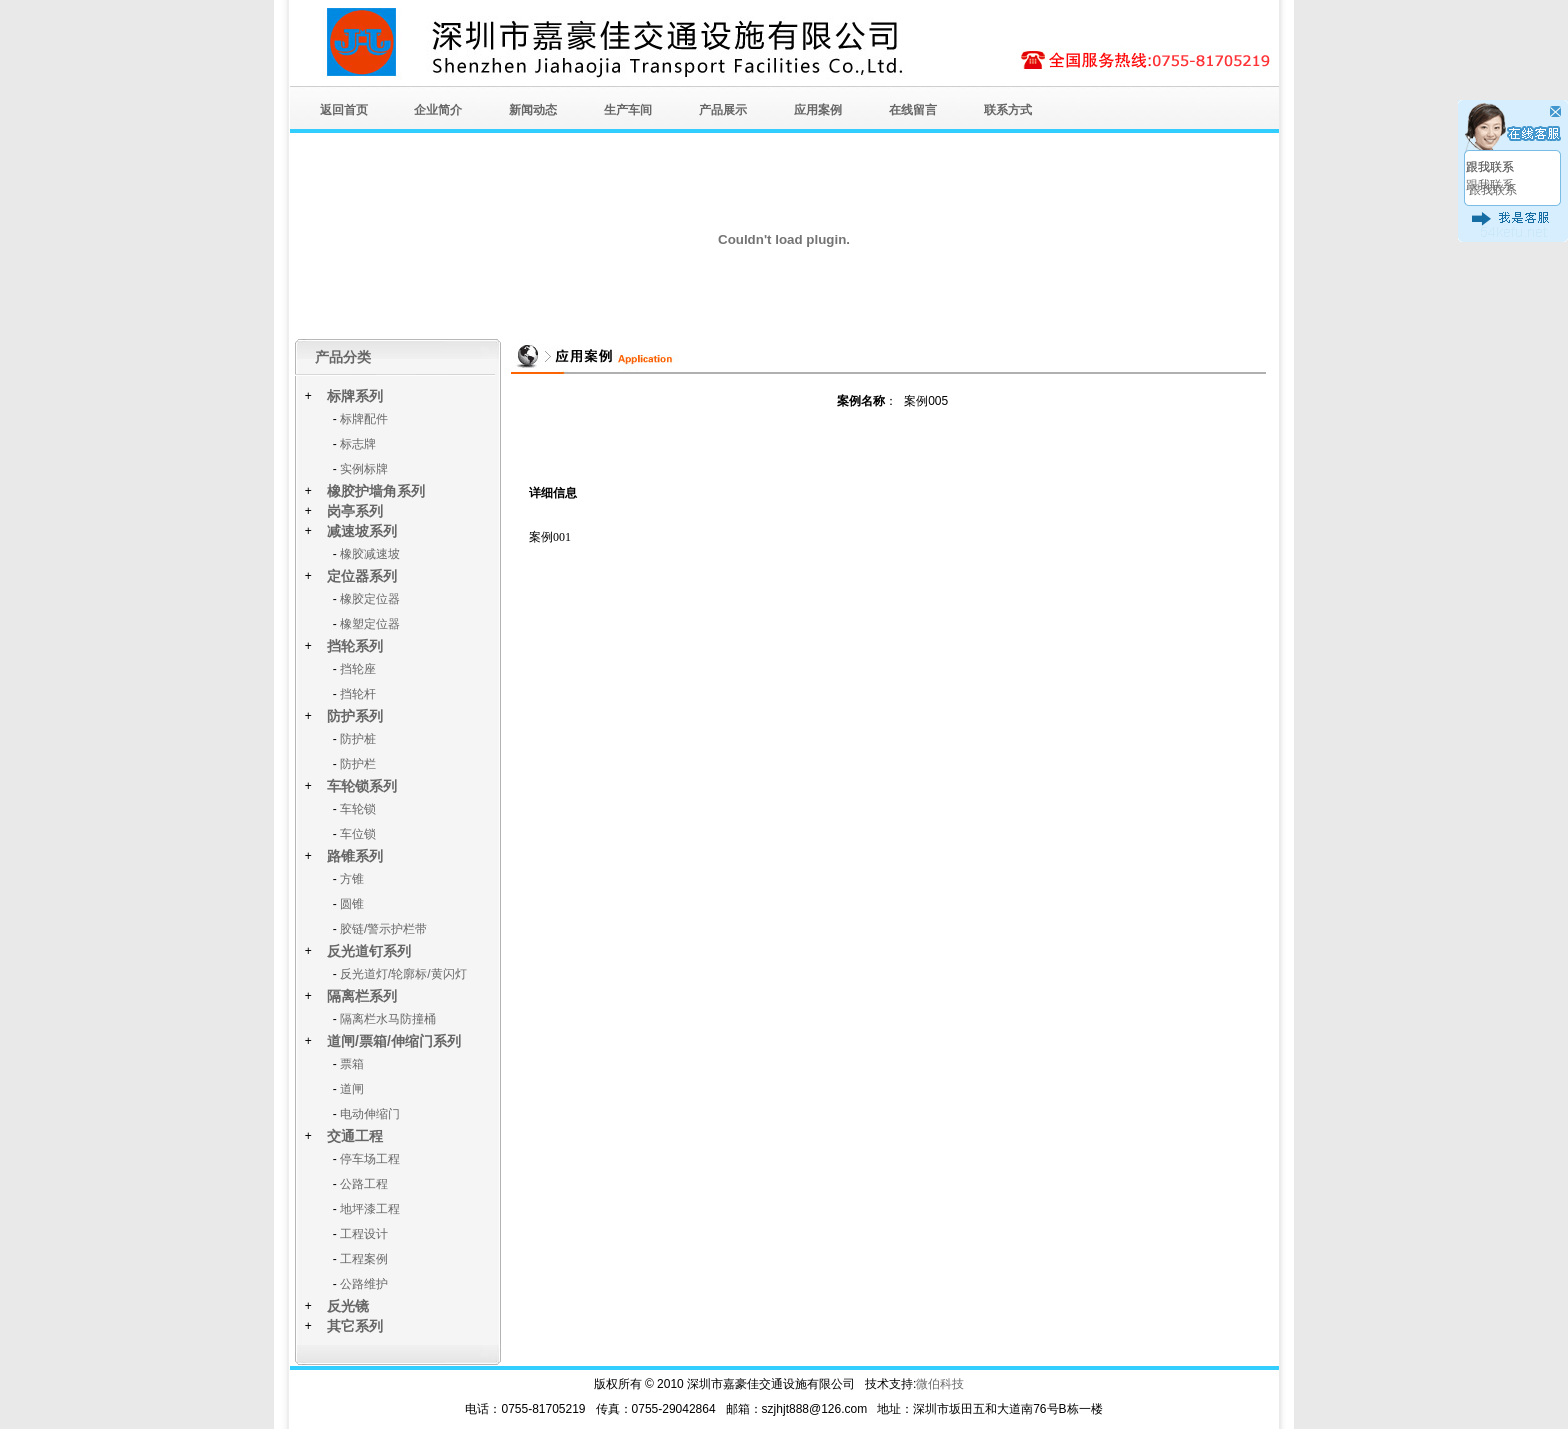 This screenshot has height=1429, width=1568. Describe the element at coordinates (394, 1041) in the screenshot. I see `道闸/票箱/伸缩门系列` at that location.